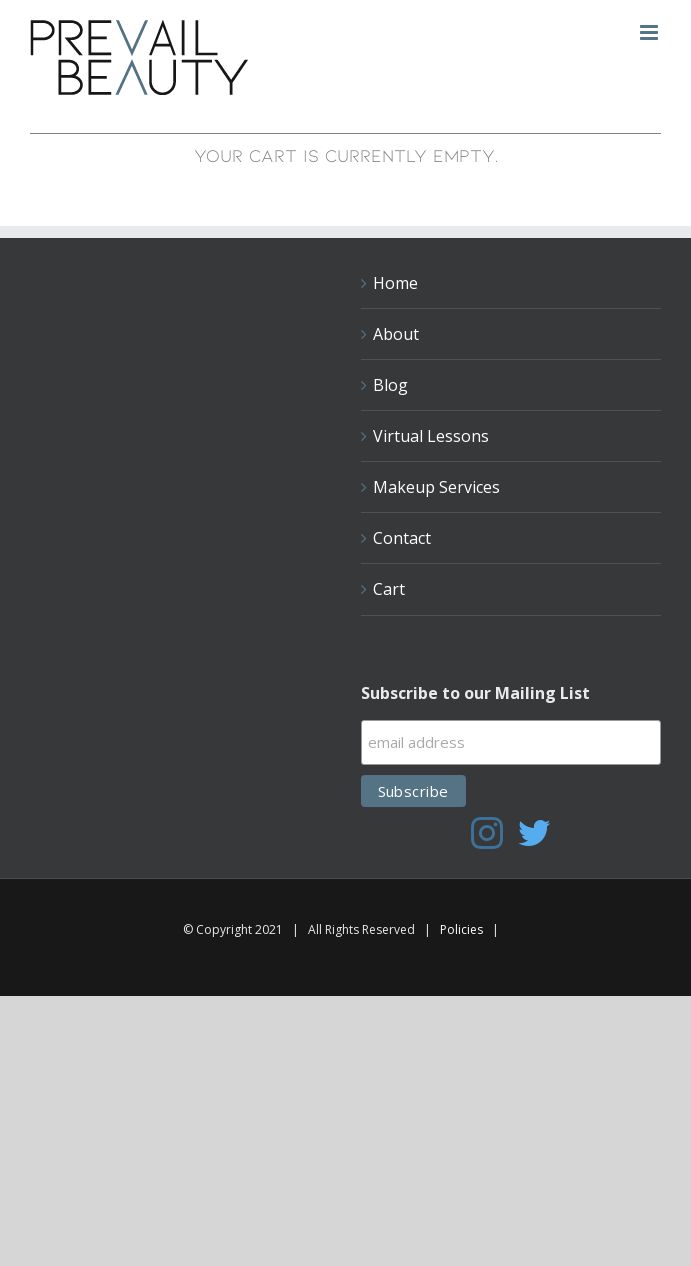 The image size is (691, 1266). I want to click on Makeup Services, so click(436, 487).